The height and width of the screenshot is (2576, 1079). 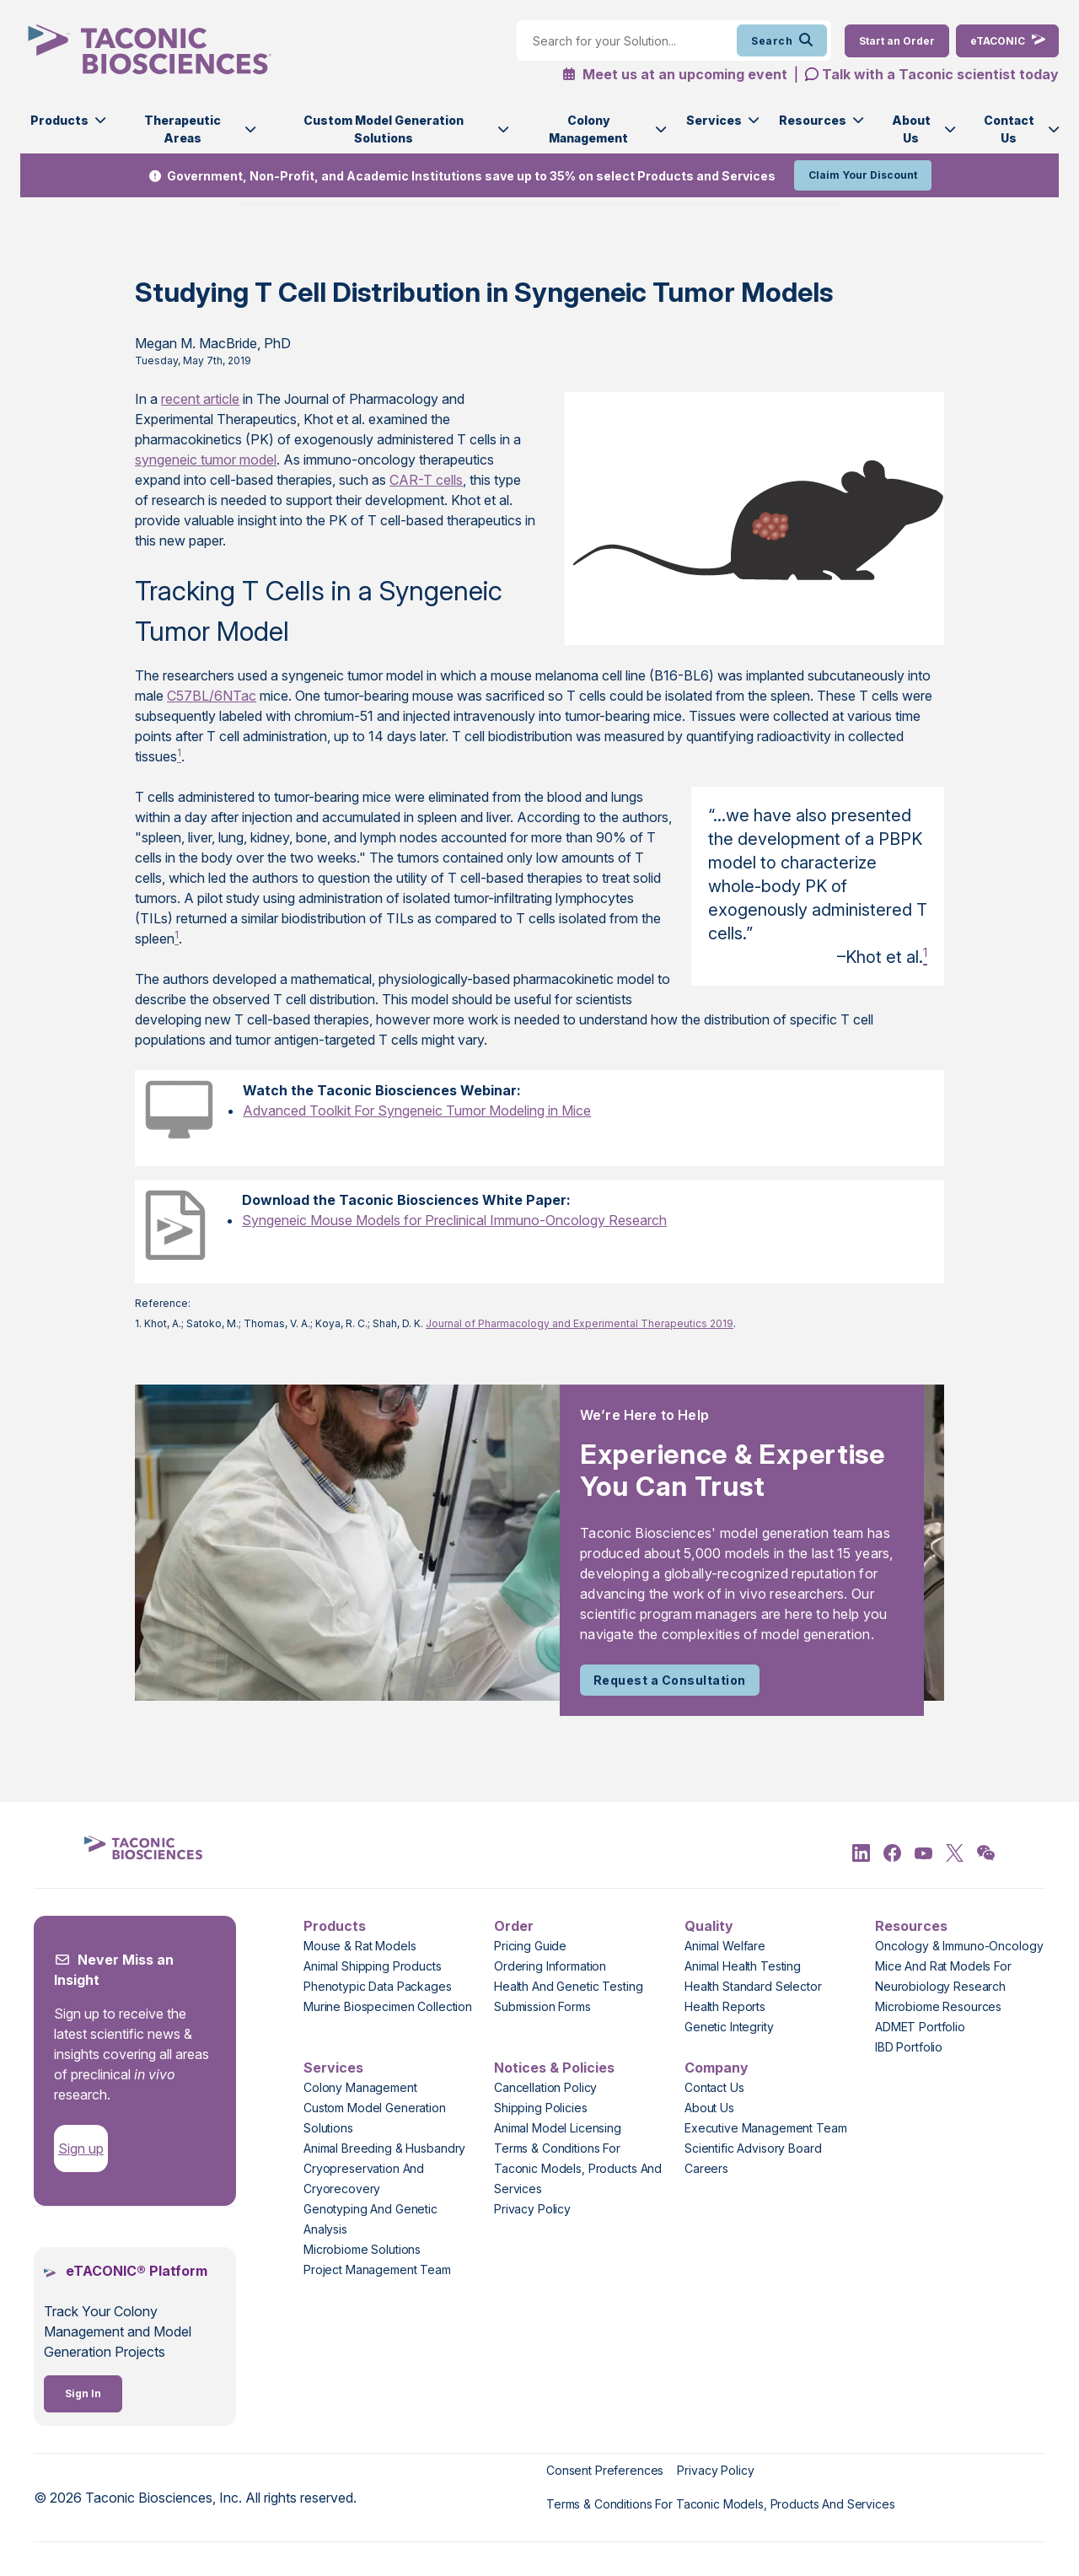 I want to click on Advanced Toolkit For Syngeneic Tumor Modeling in Mice, so click(x=417, y=1110).